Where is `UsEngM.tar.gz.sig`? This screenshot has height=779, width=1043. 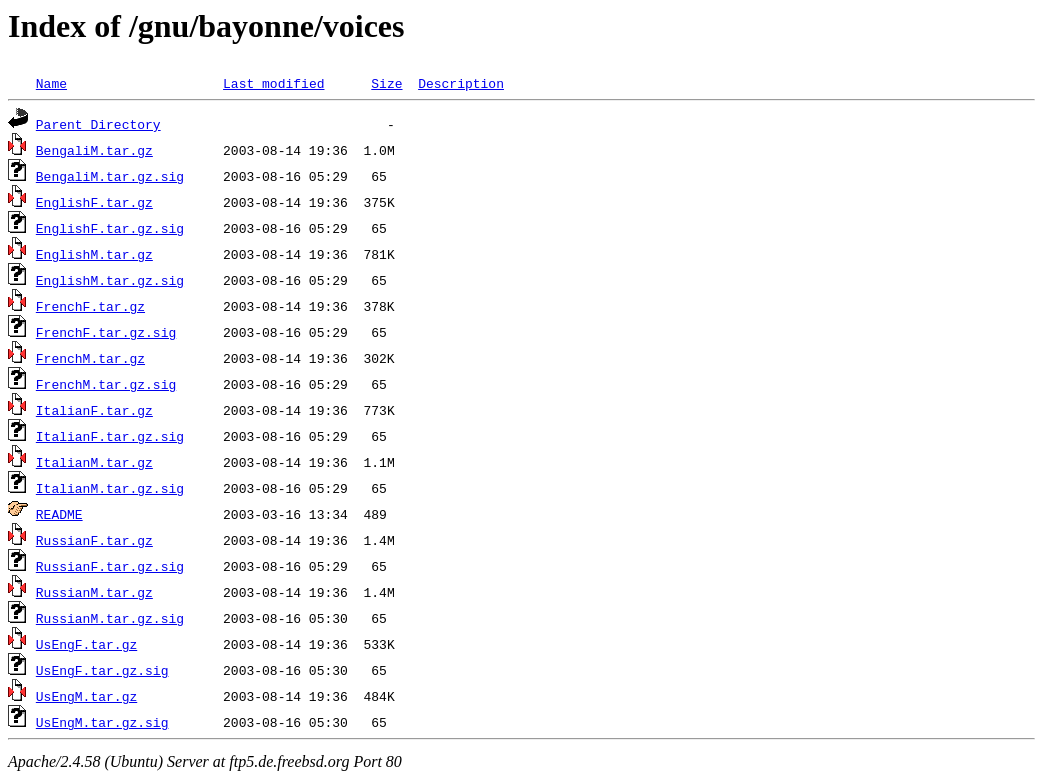 UsEngM.tar.gz.sig is located at coordinates (102, 722).